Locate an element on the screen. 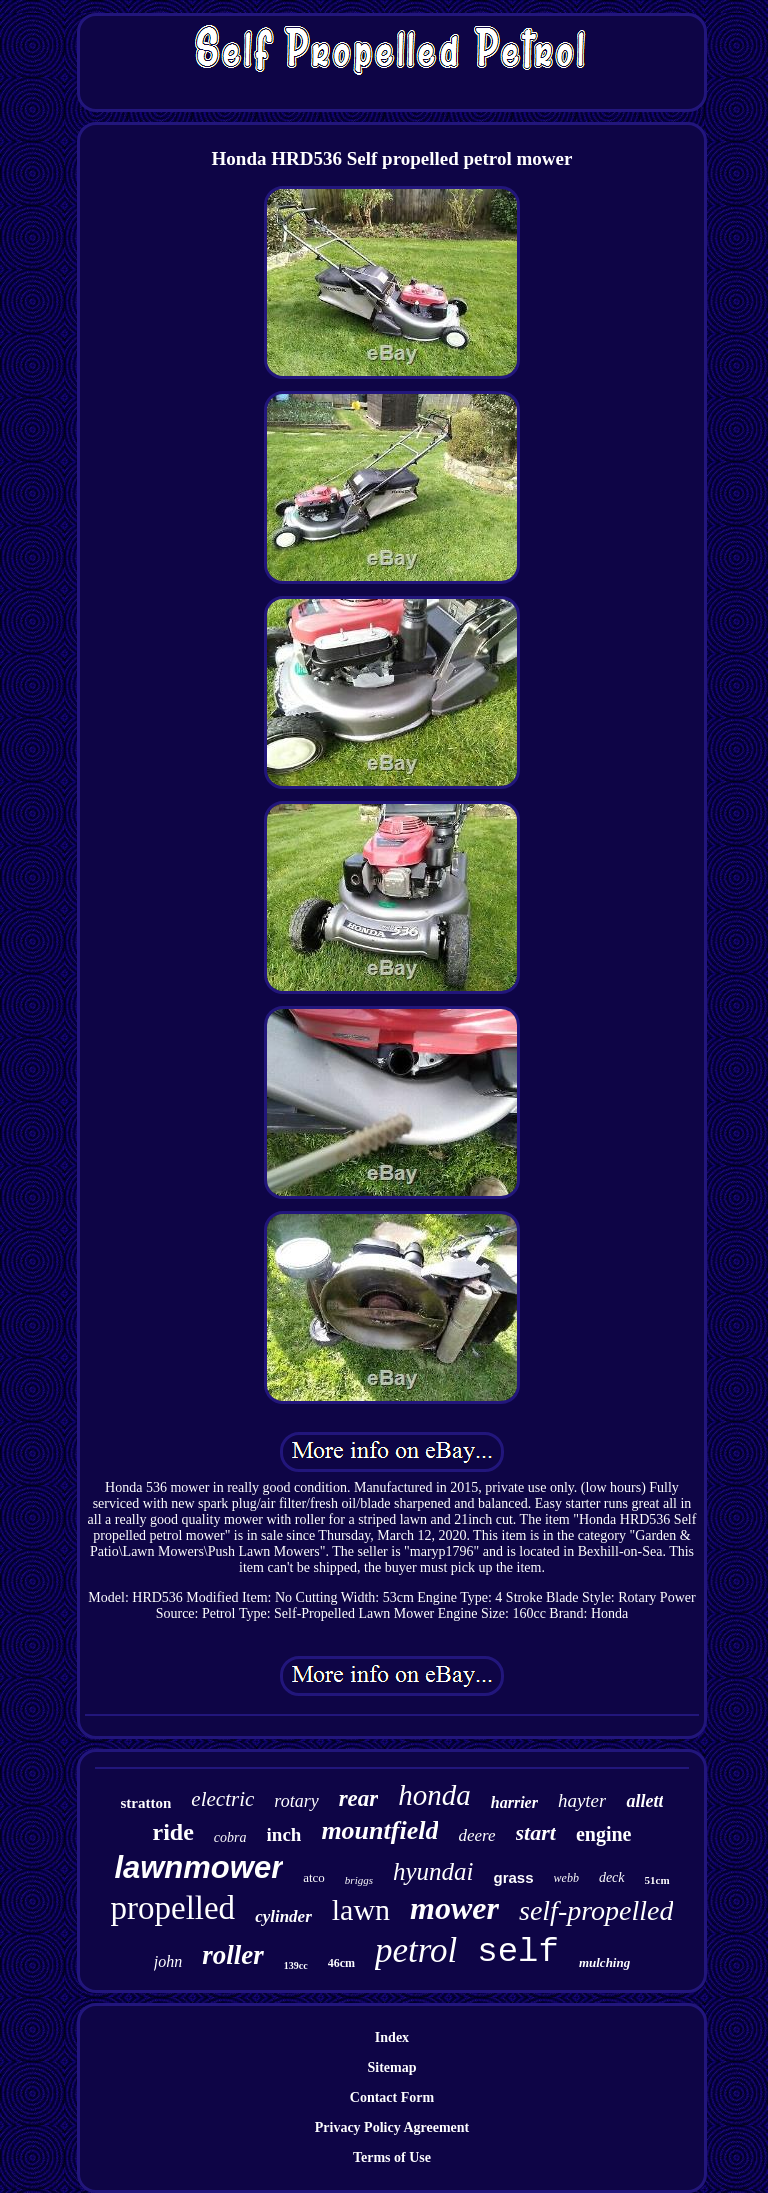 The height and width of the screenshot is (2193, 768). self-propelled is located at coordinates (596, 1910).